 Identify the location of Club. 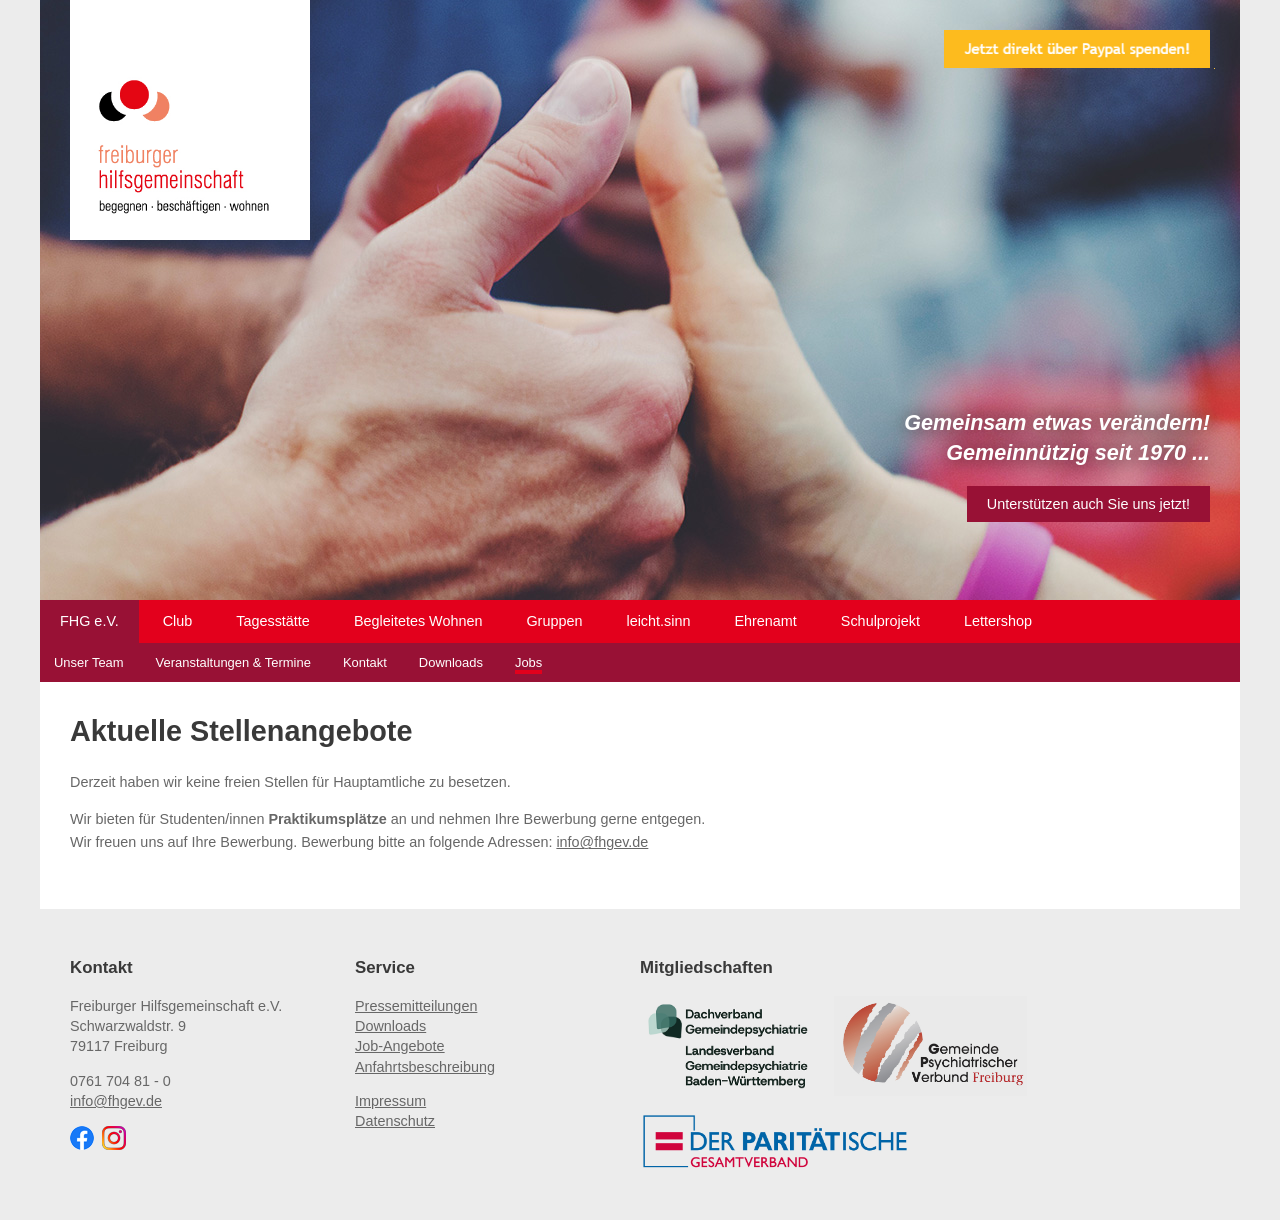
(178, 621).